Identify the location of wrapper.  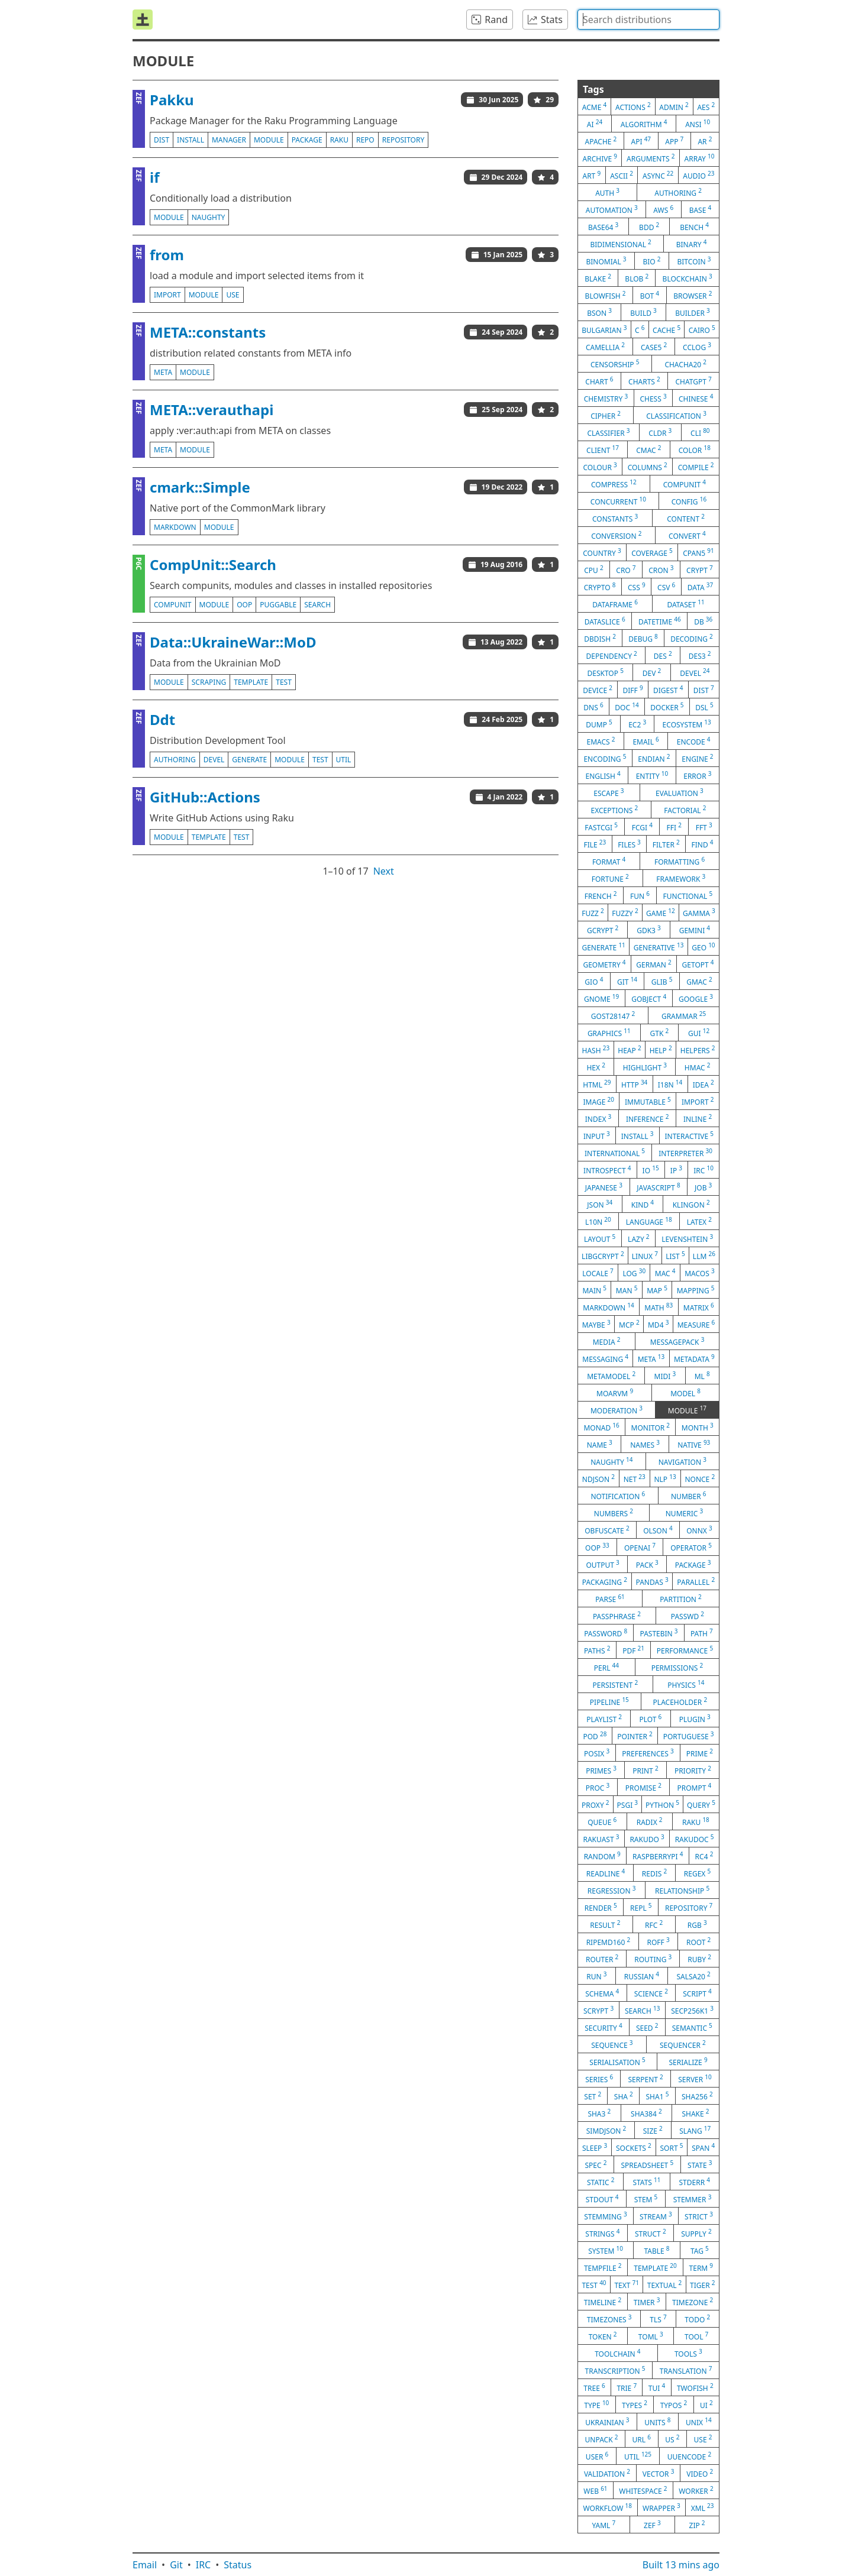
(661, 2507).